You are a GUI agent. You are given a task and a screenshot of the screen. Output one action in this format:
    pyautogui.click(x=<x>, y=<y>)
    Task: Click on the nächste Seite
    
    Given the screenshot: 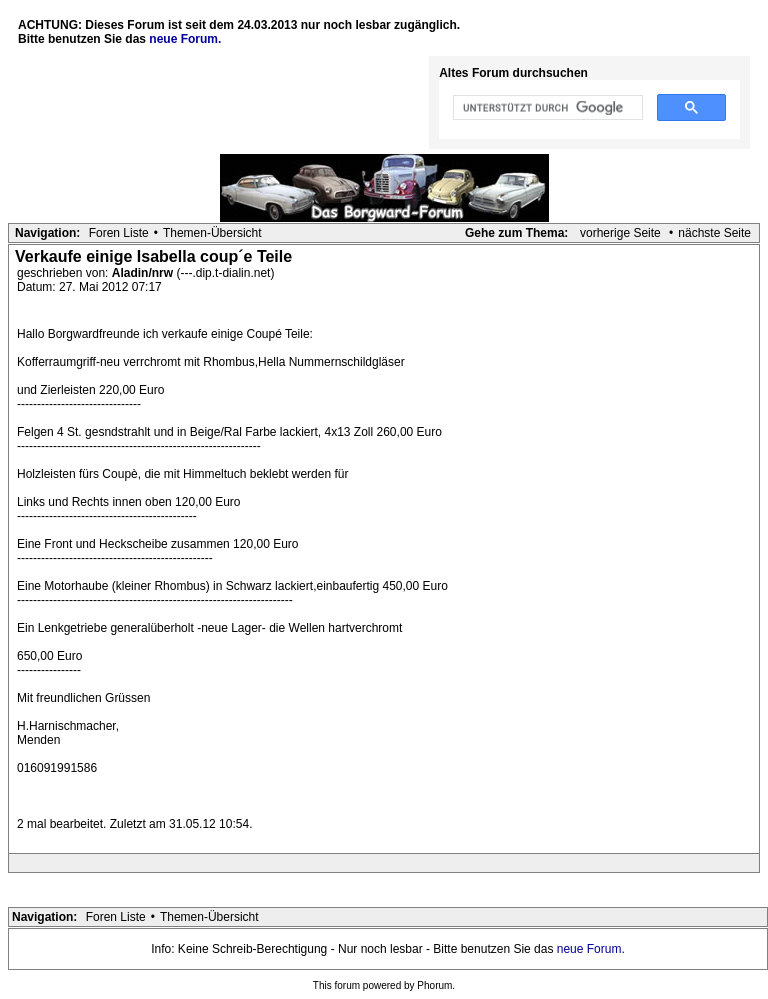 What is the action you would take?
    pyautogui.click(x=714, y=233)
    